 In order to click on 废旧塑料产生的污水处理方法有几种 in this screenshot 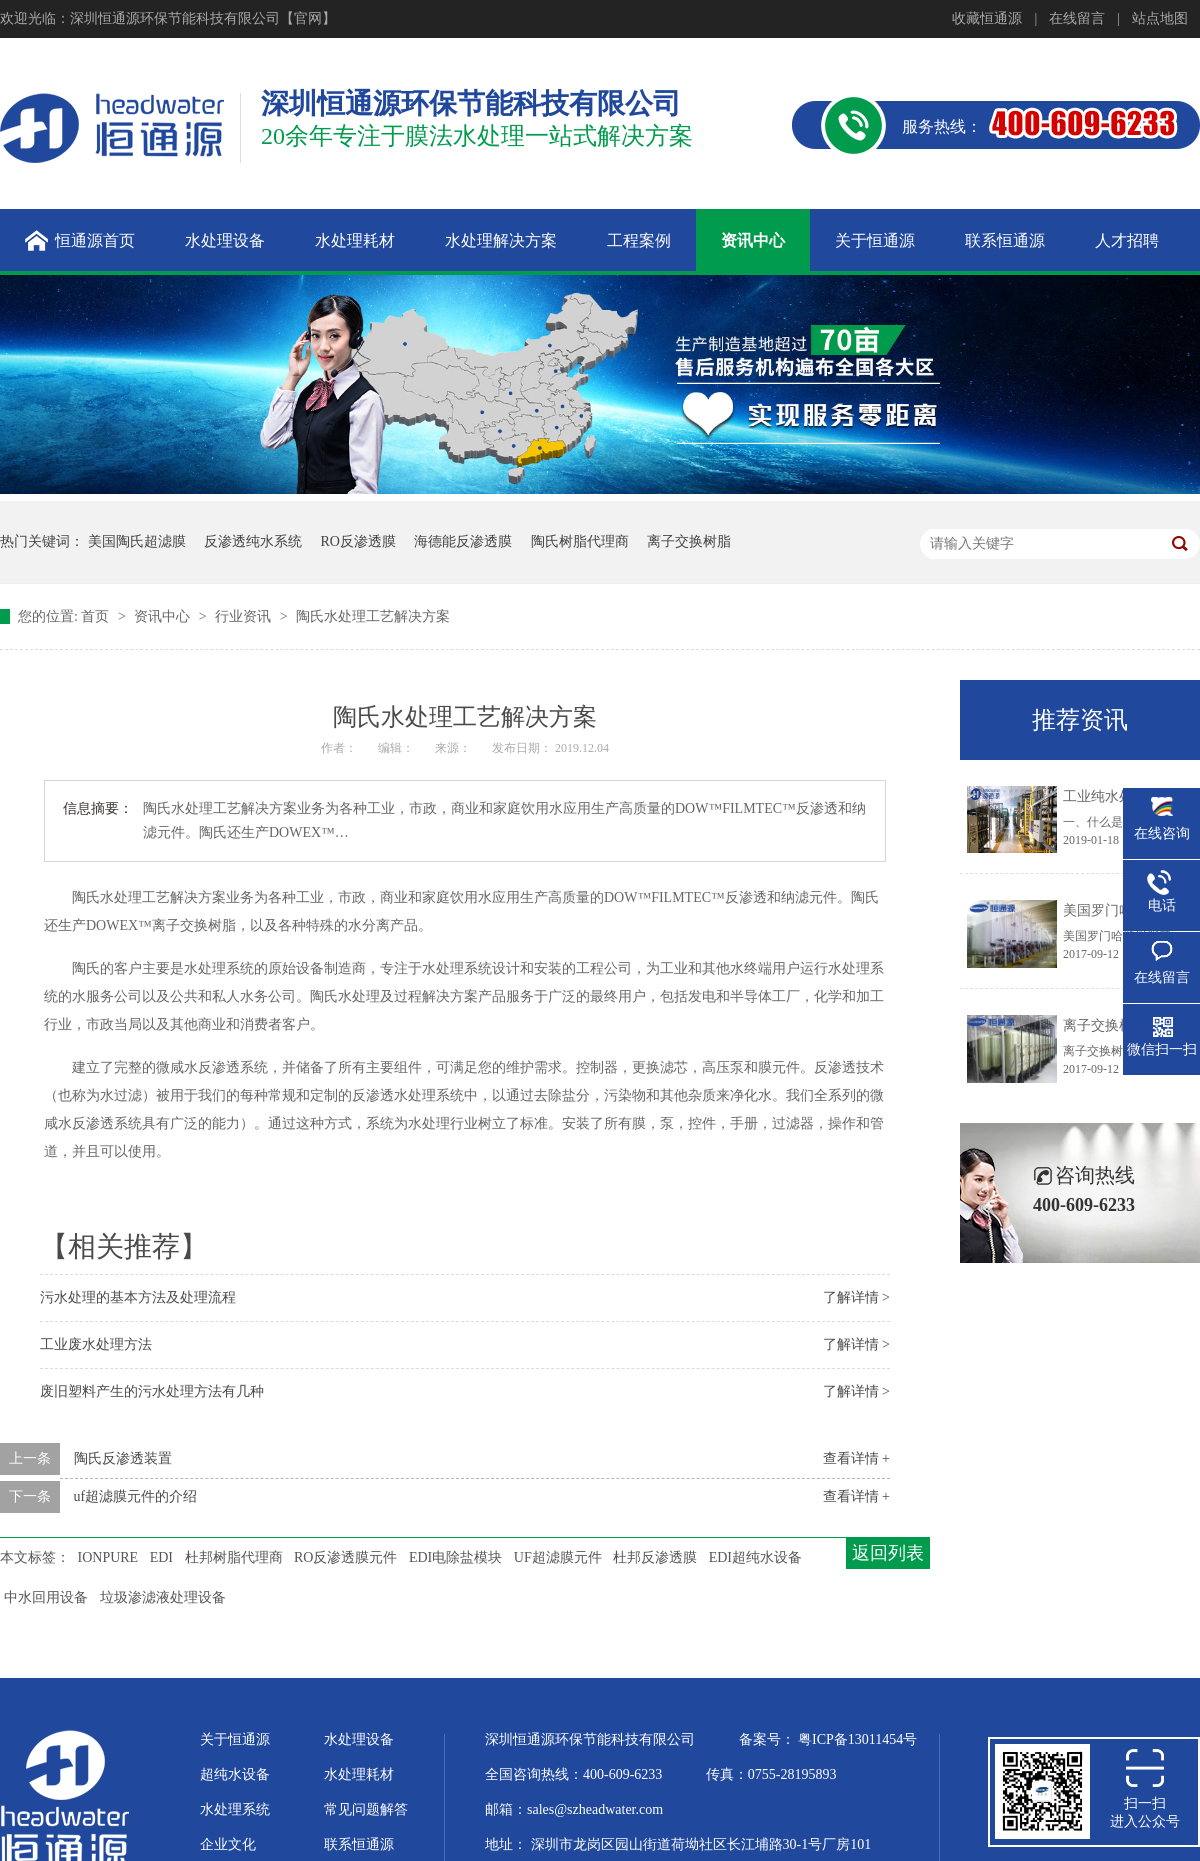, I will do `click(152, 1391)`.